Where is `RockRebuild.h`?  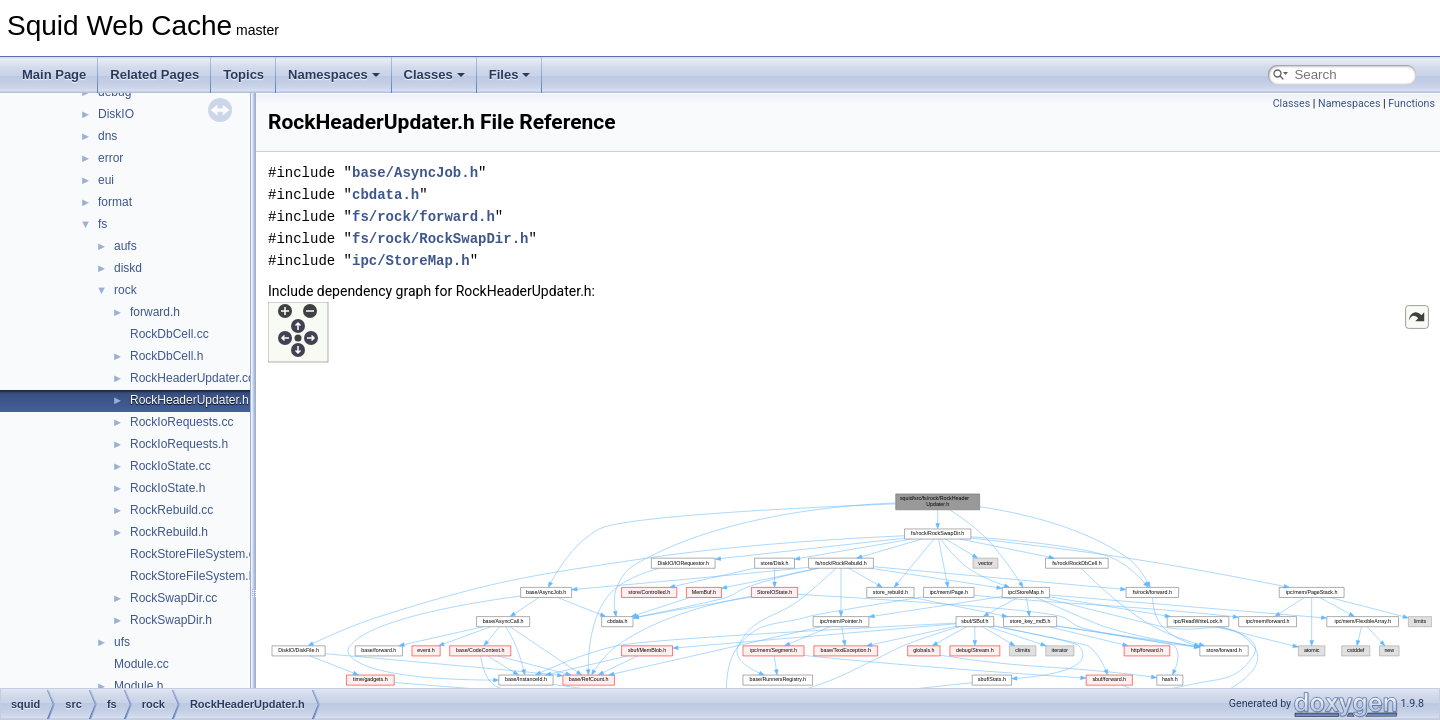 RockRebuild.h is located at coordinates (169, 532).